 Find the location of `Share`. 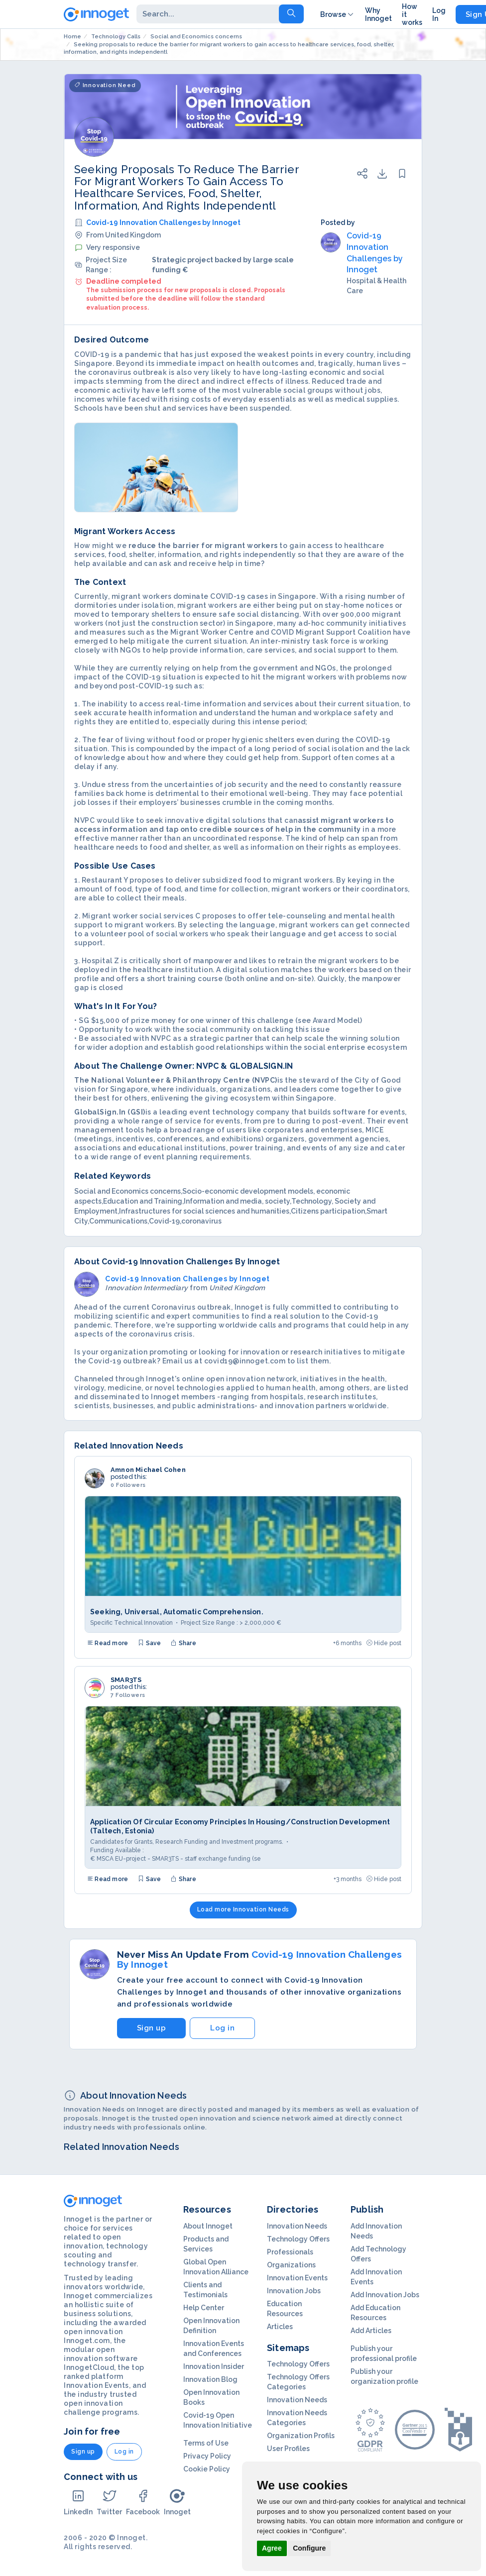

Share is located at coordinates (183, 1643).